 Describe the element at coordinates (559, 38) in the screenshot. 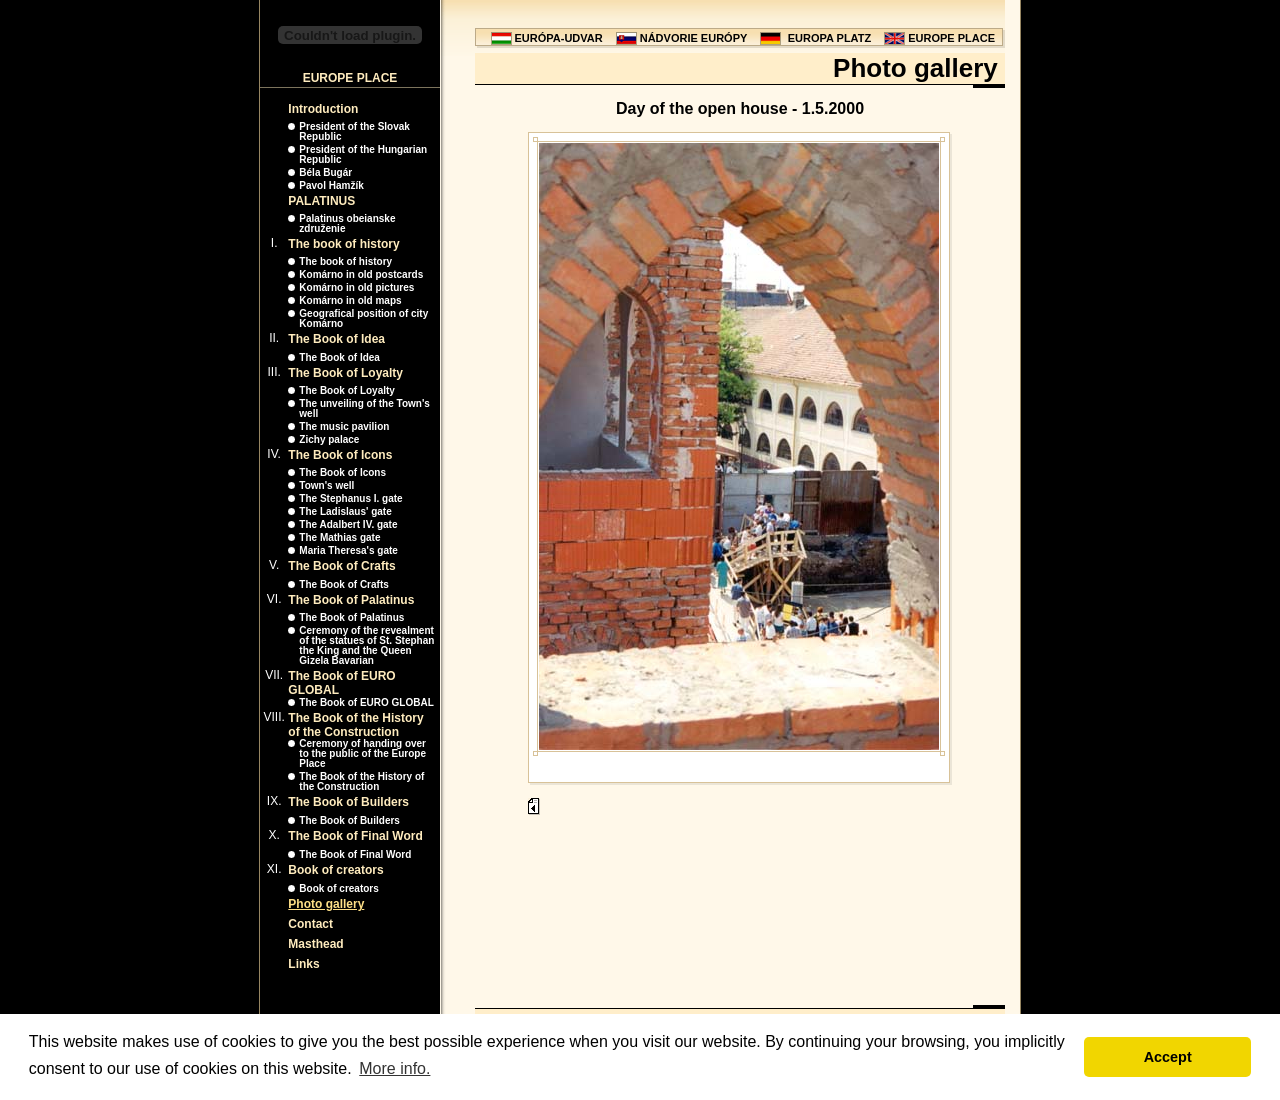

I see `EURÓPA-UDVAR` at that location.